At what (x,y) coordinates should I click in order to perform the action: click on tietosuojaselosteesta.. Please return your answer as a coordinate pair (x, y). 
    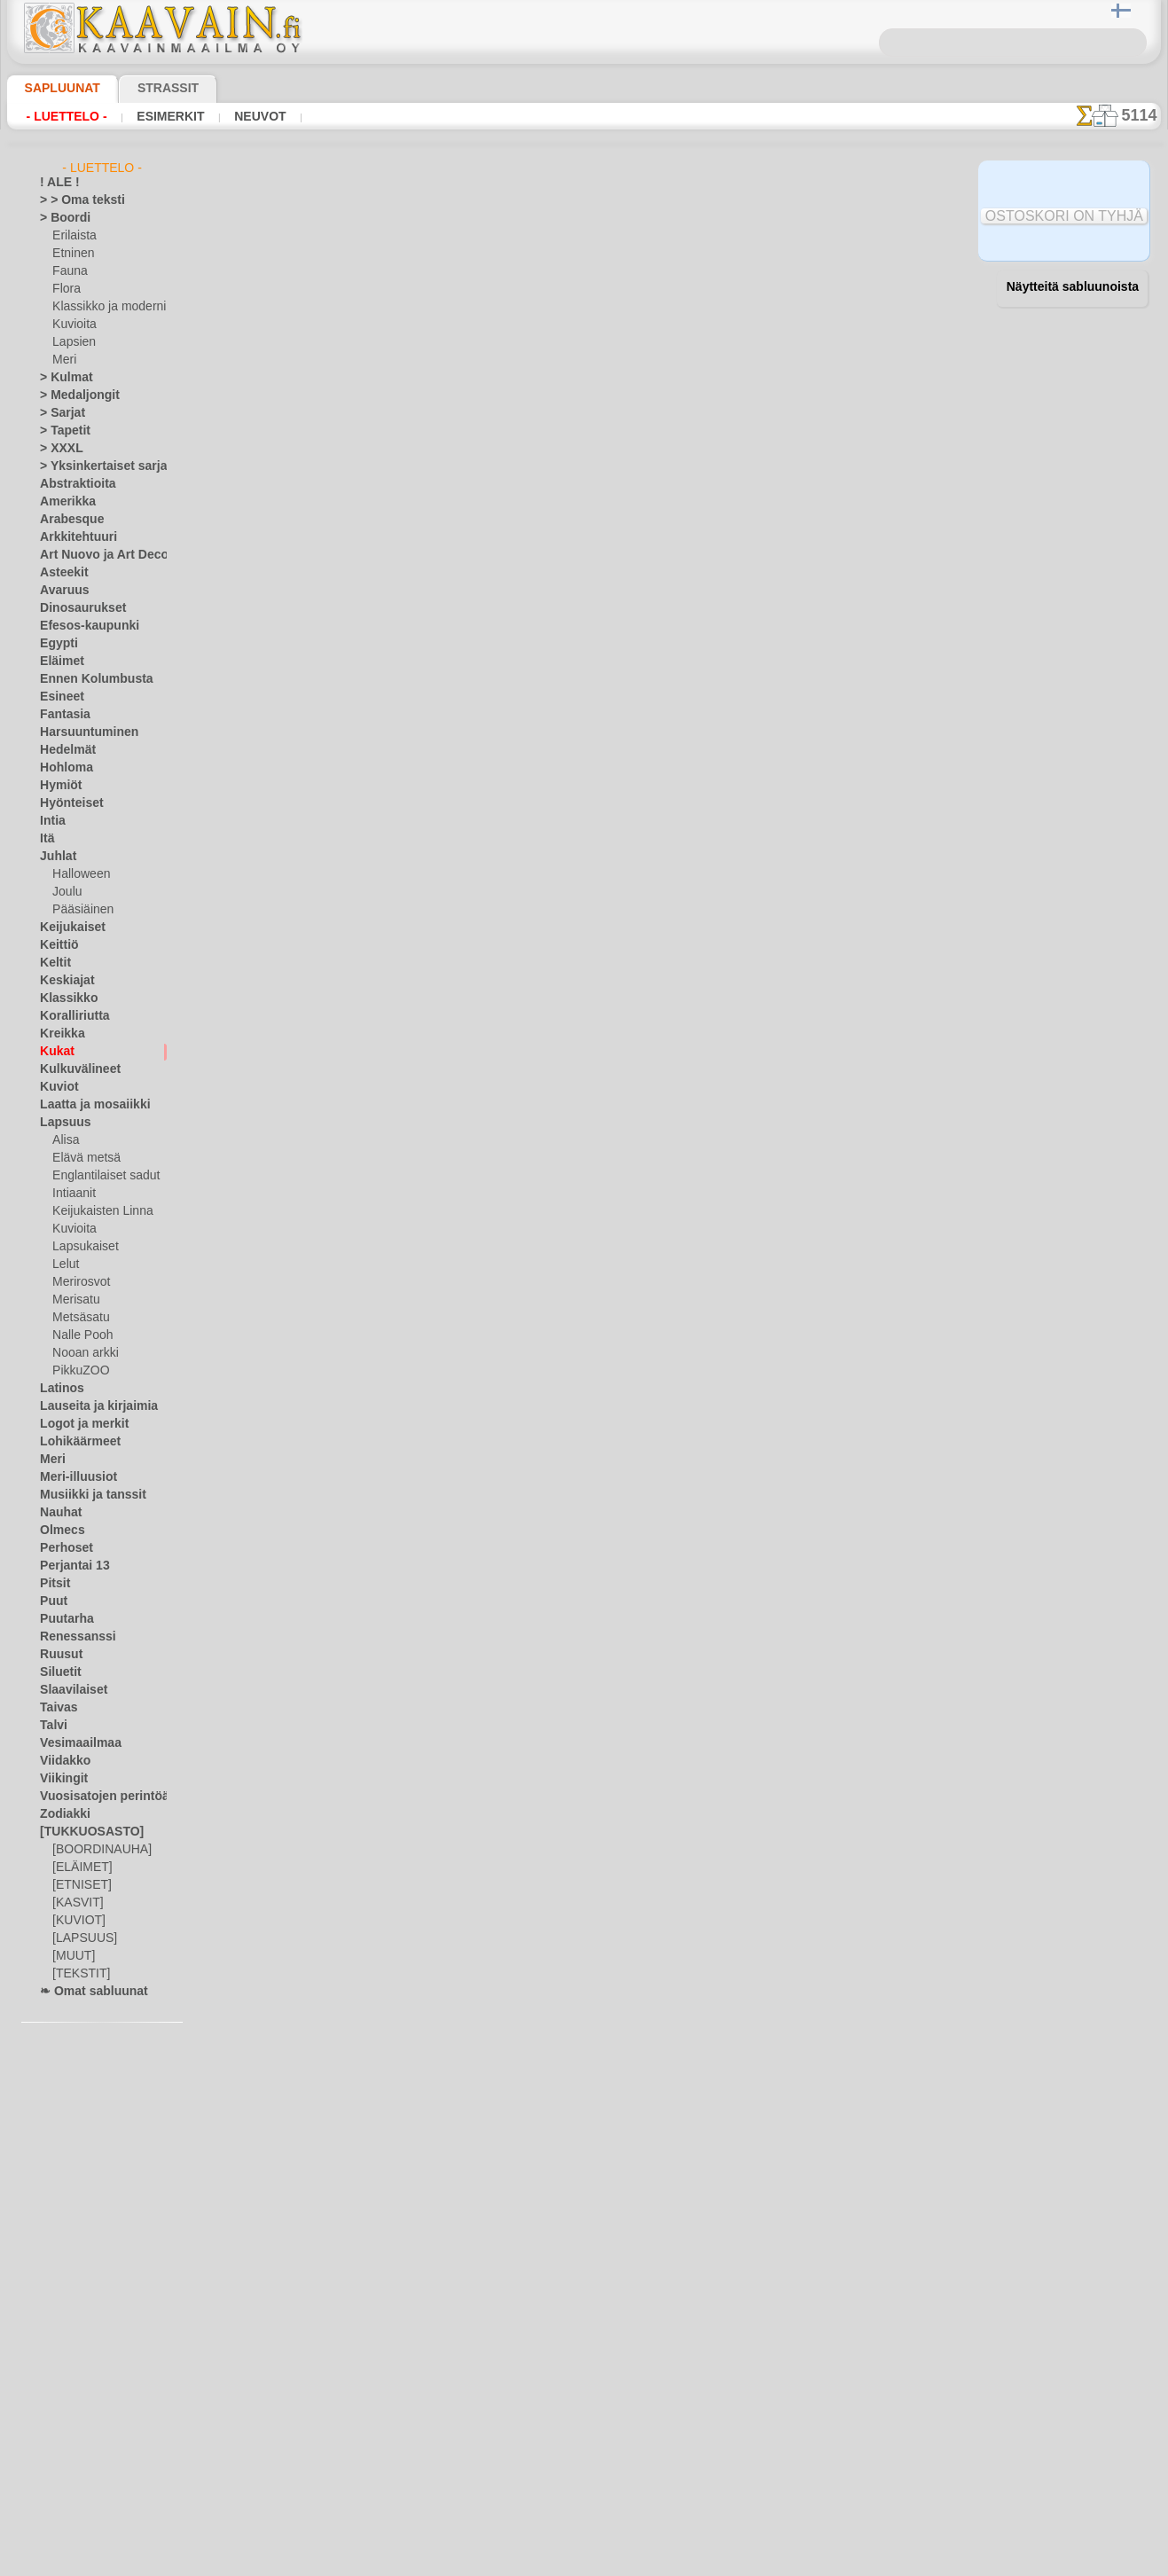
    Looking at the image, I should click on (732, 2562).